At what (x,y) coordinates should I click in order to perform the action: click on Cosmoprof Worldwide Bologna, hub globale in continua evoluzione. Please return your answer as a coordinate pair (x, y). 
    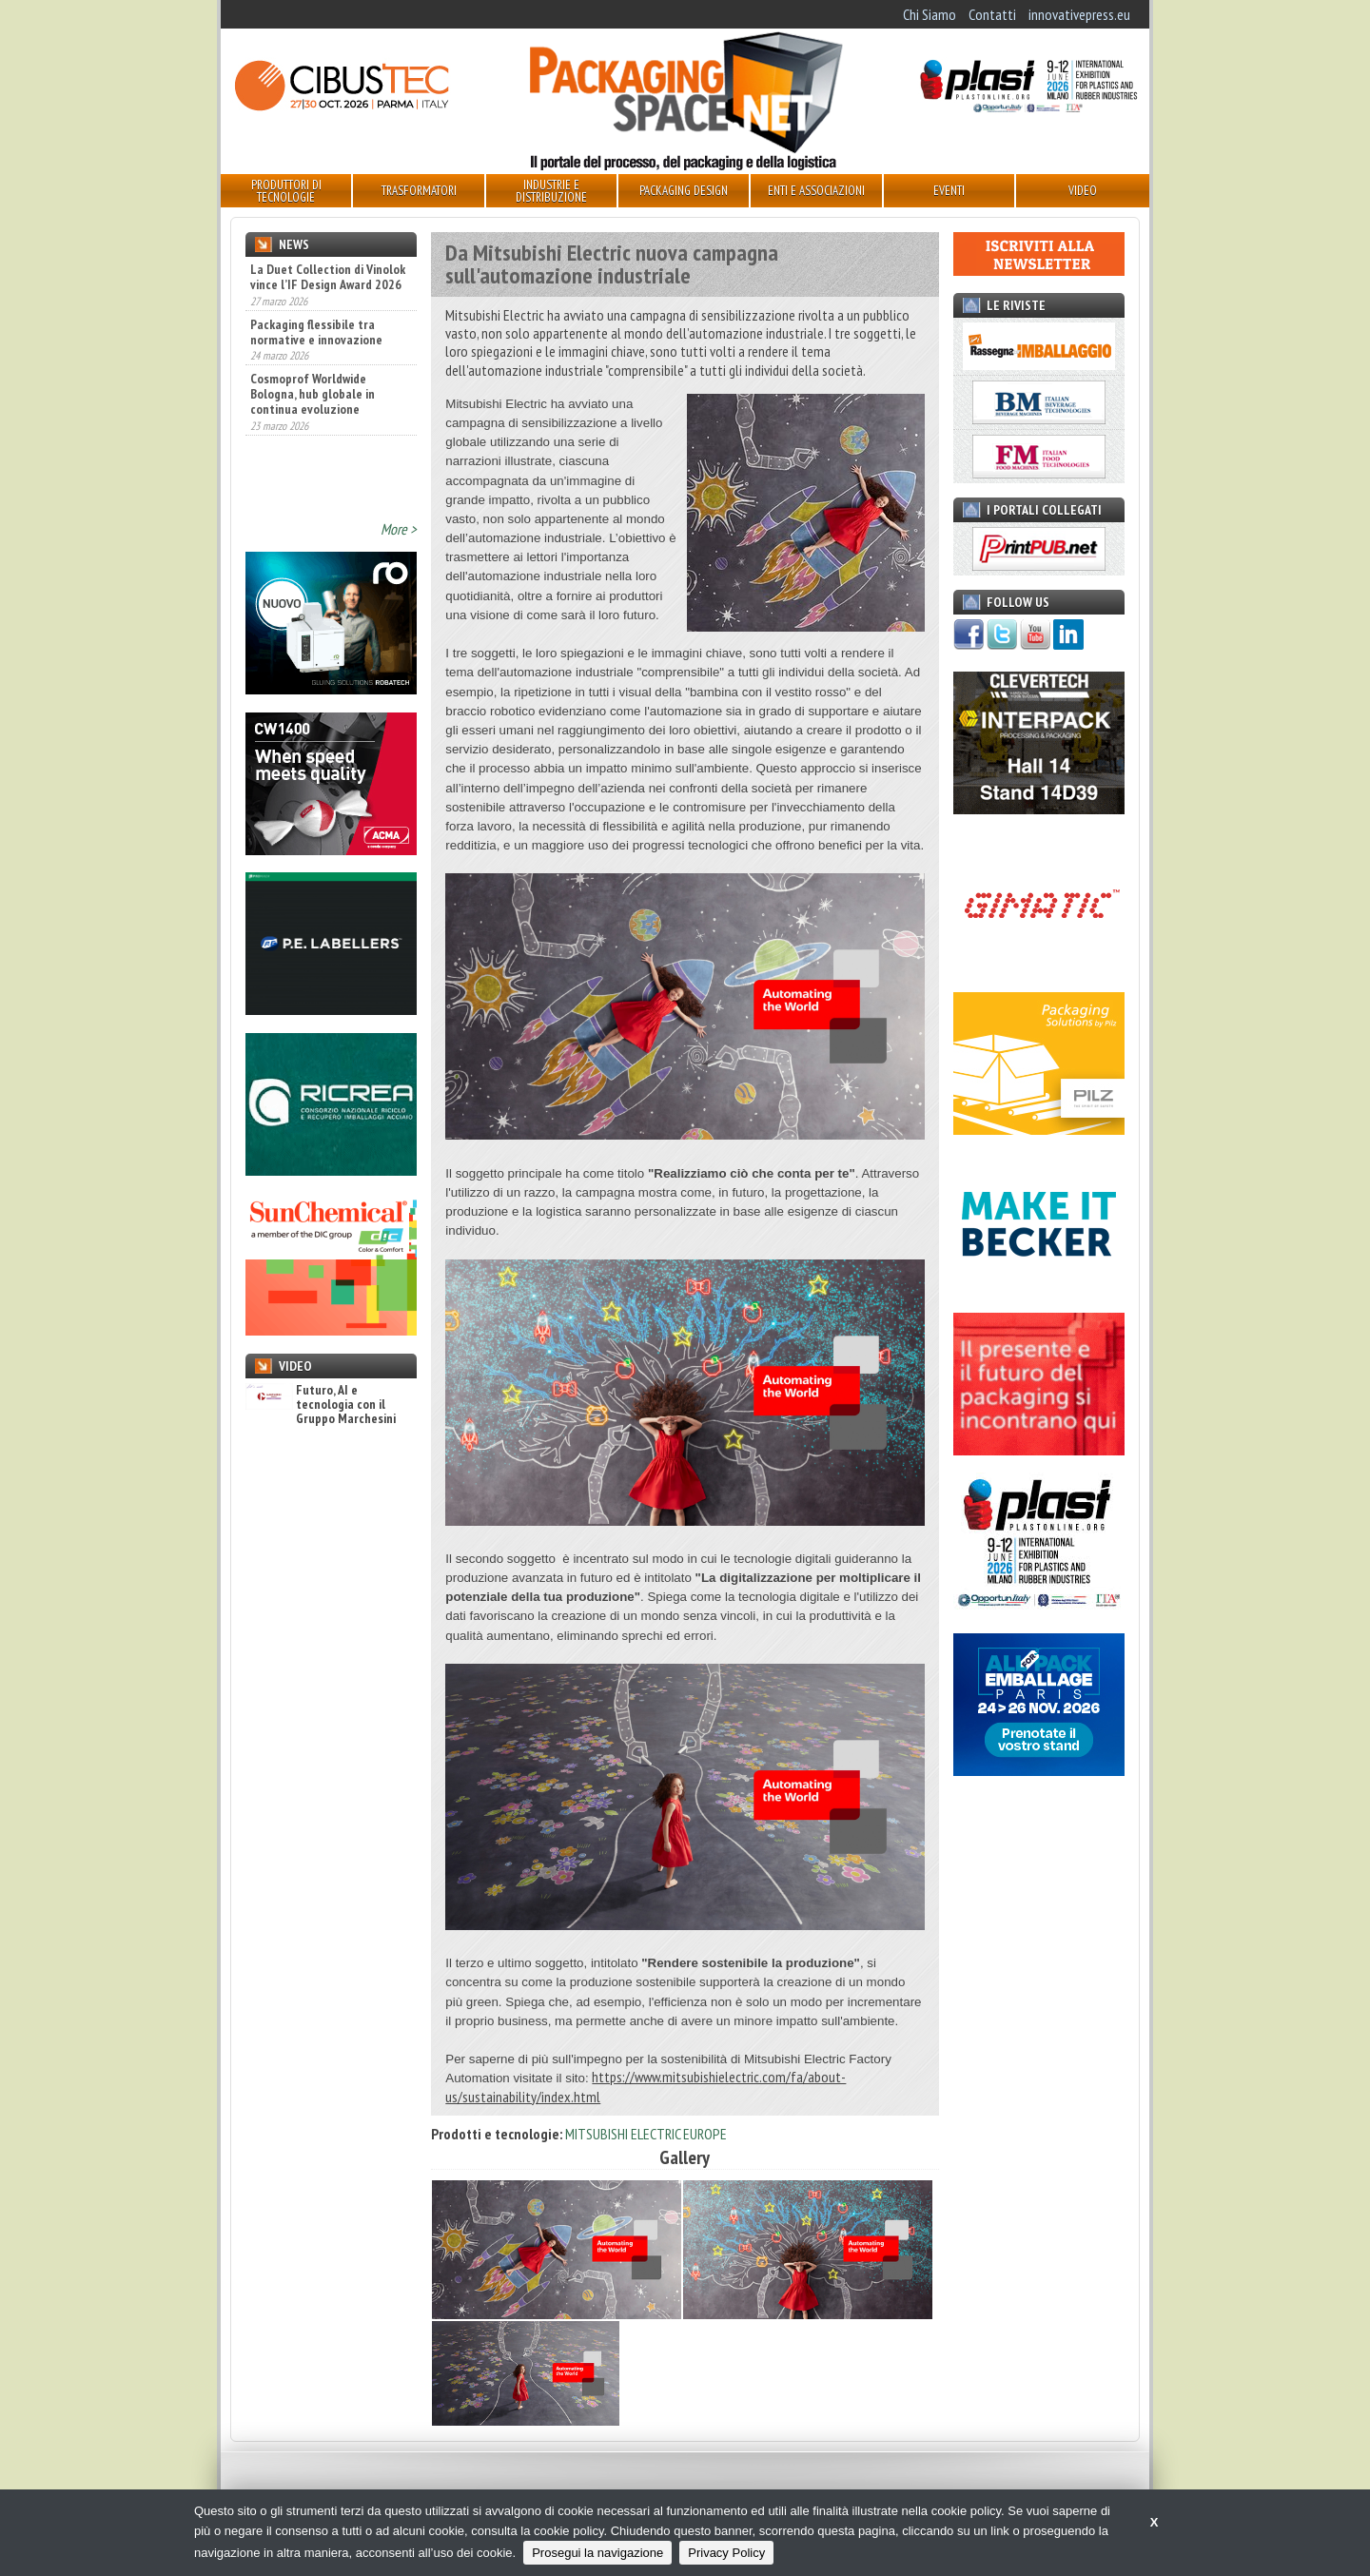
    Looking at the image, I should click on (312, 408).